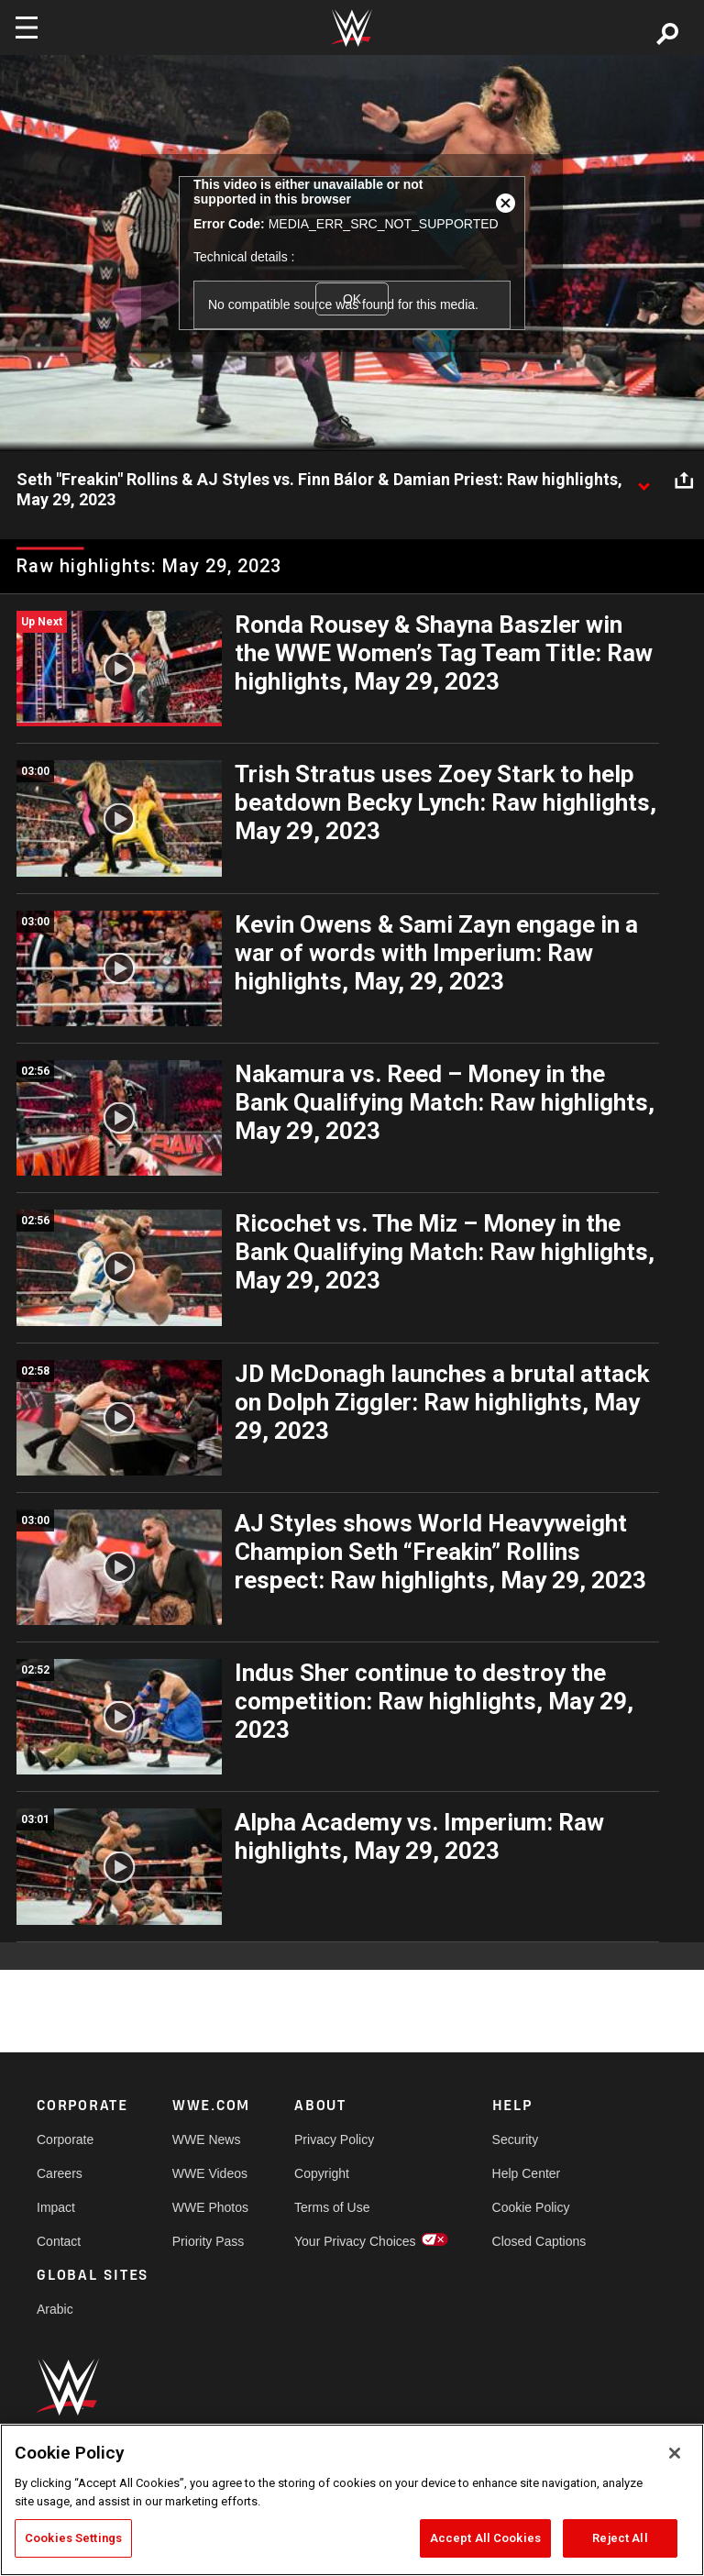  What do you see at coordinates (321, 2173) in the screenshot?
I see `Copyright` at bounding box center [321, 2173].